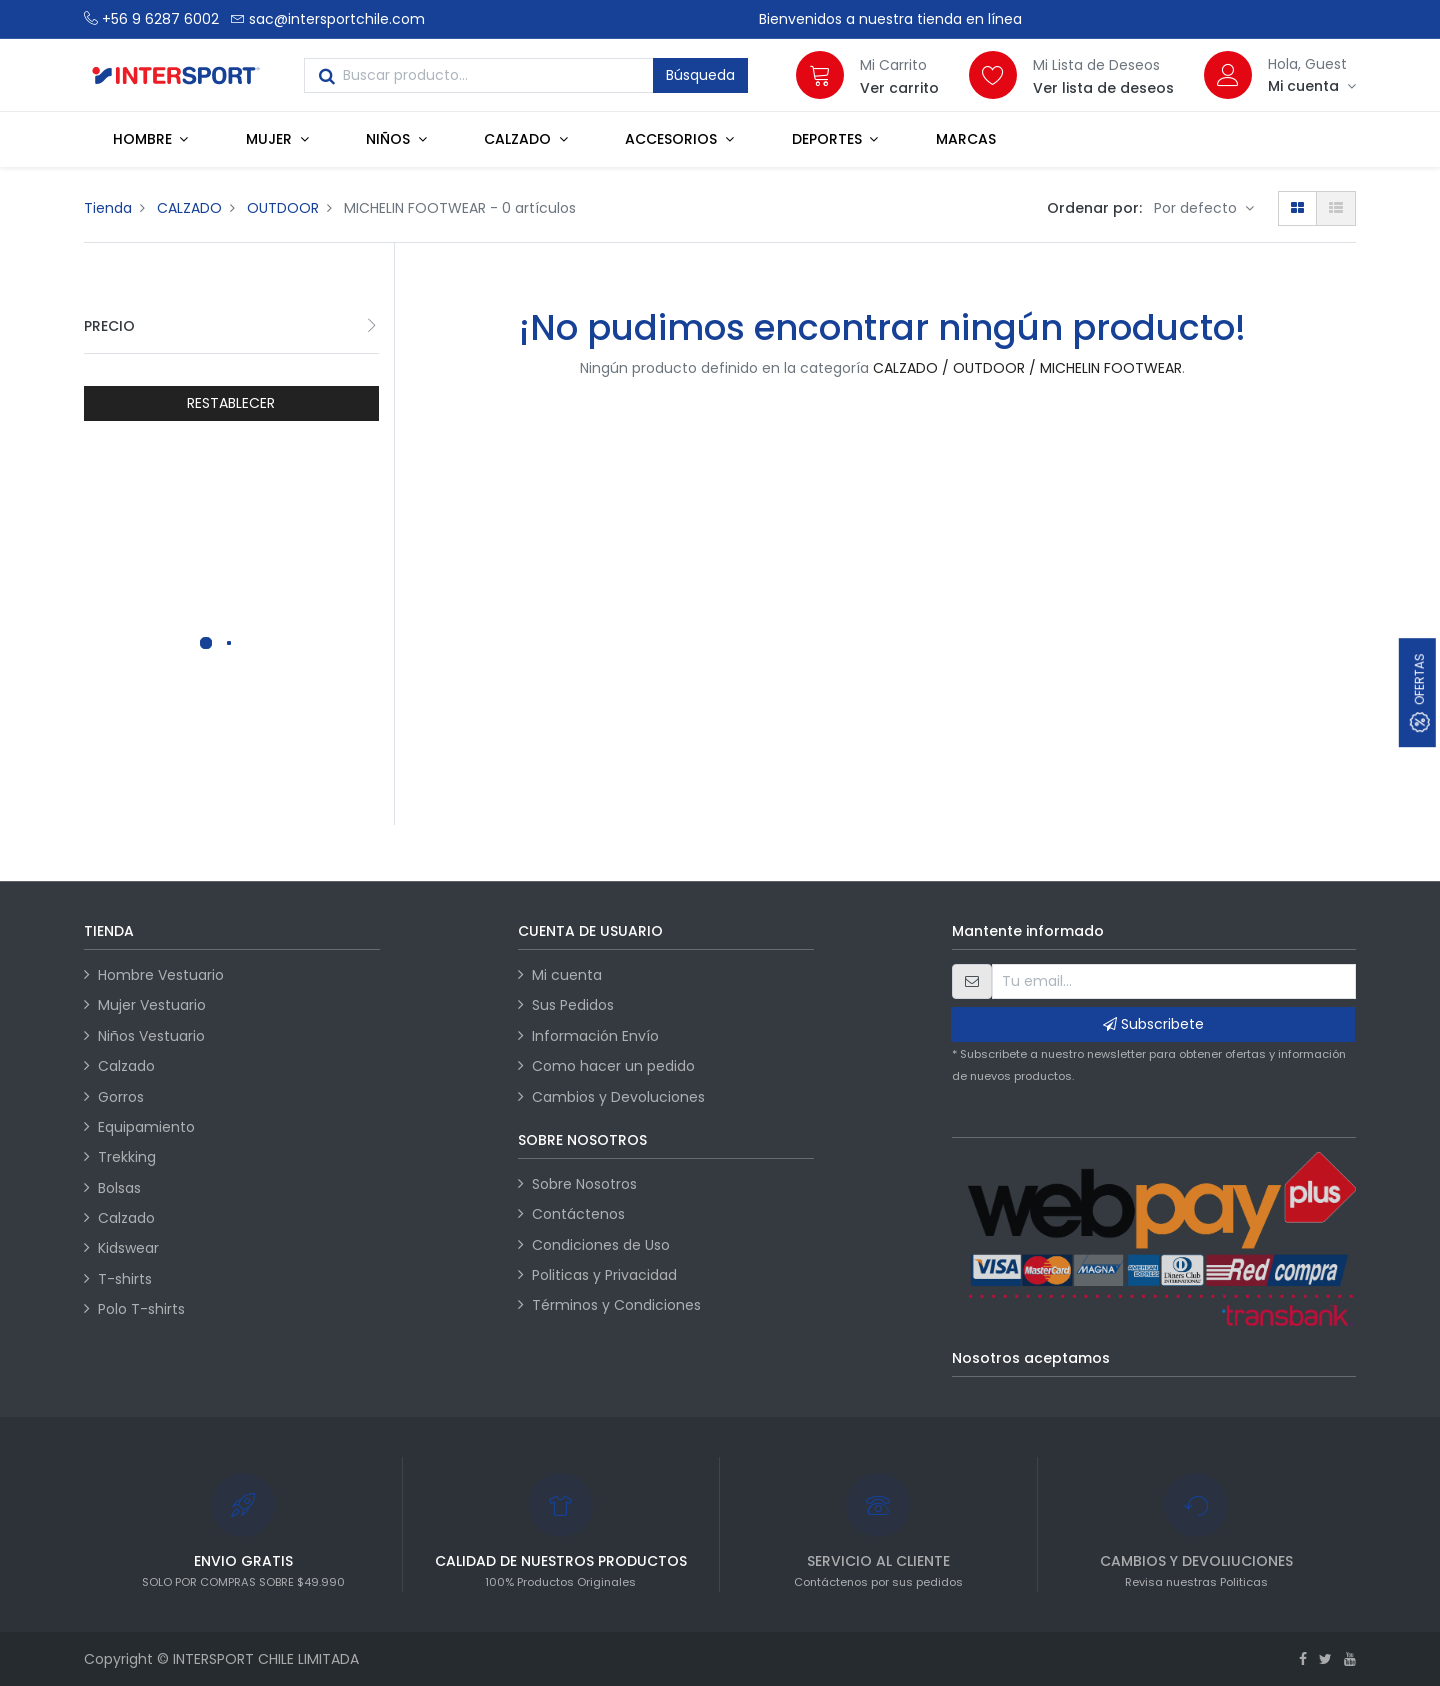  Describe the element at coordinates (966, 139) in the screenshot. I see `[menuitem]` at that location.